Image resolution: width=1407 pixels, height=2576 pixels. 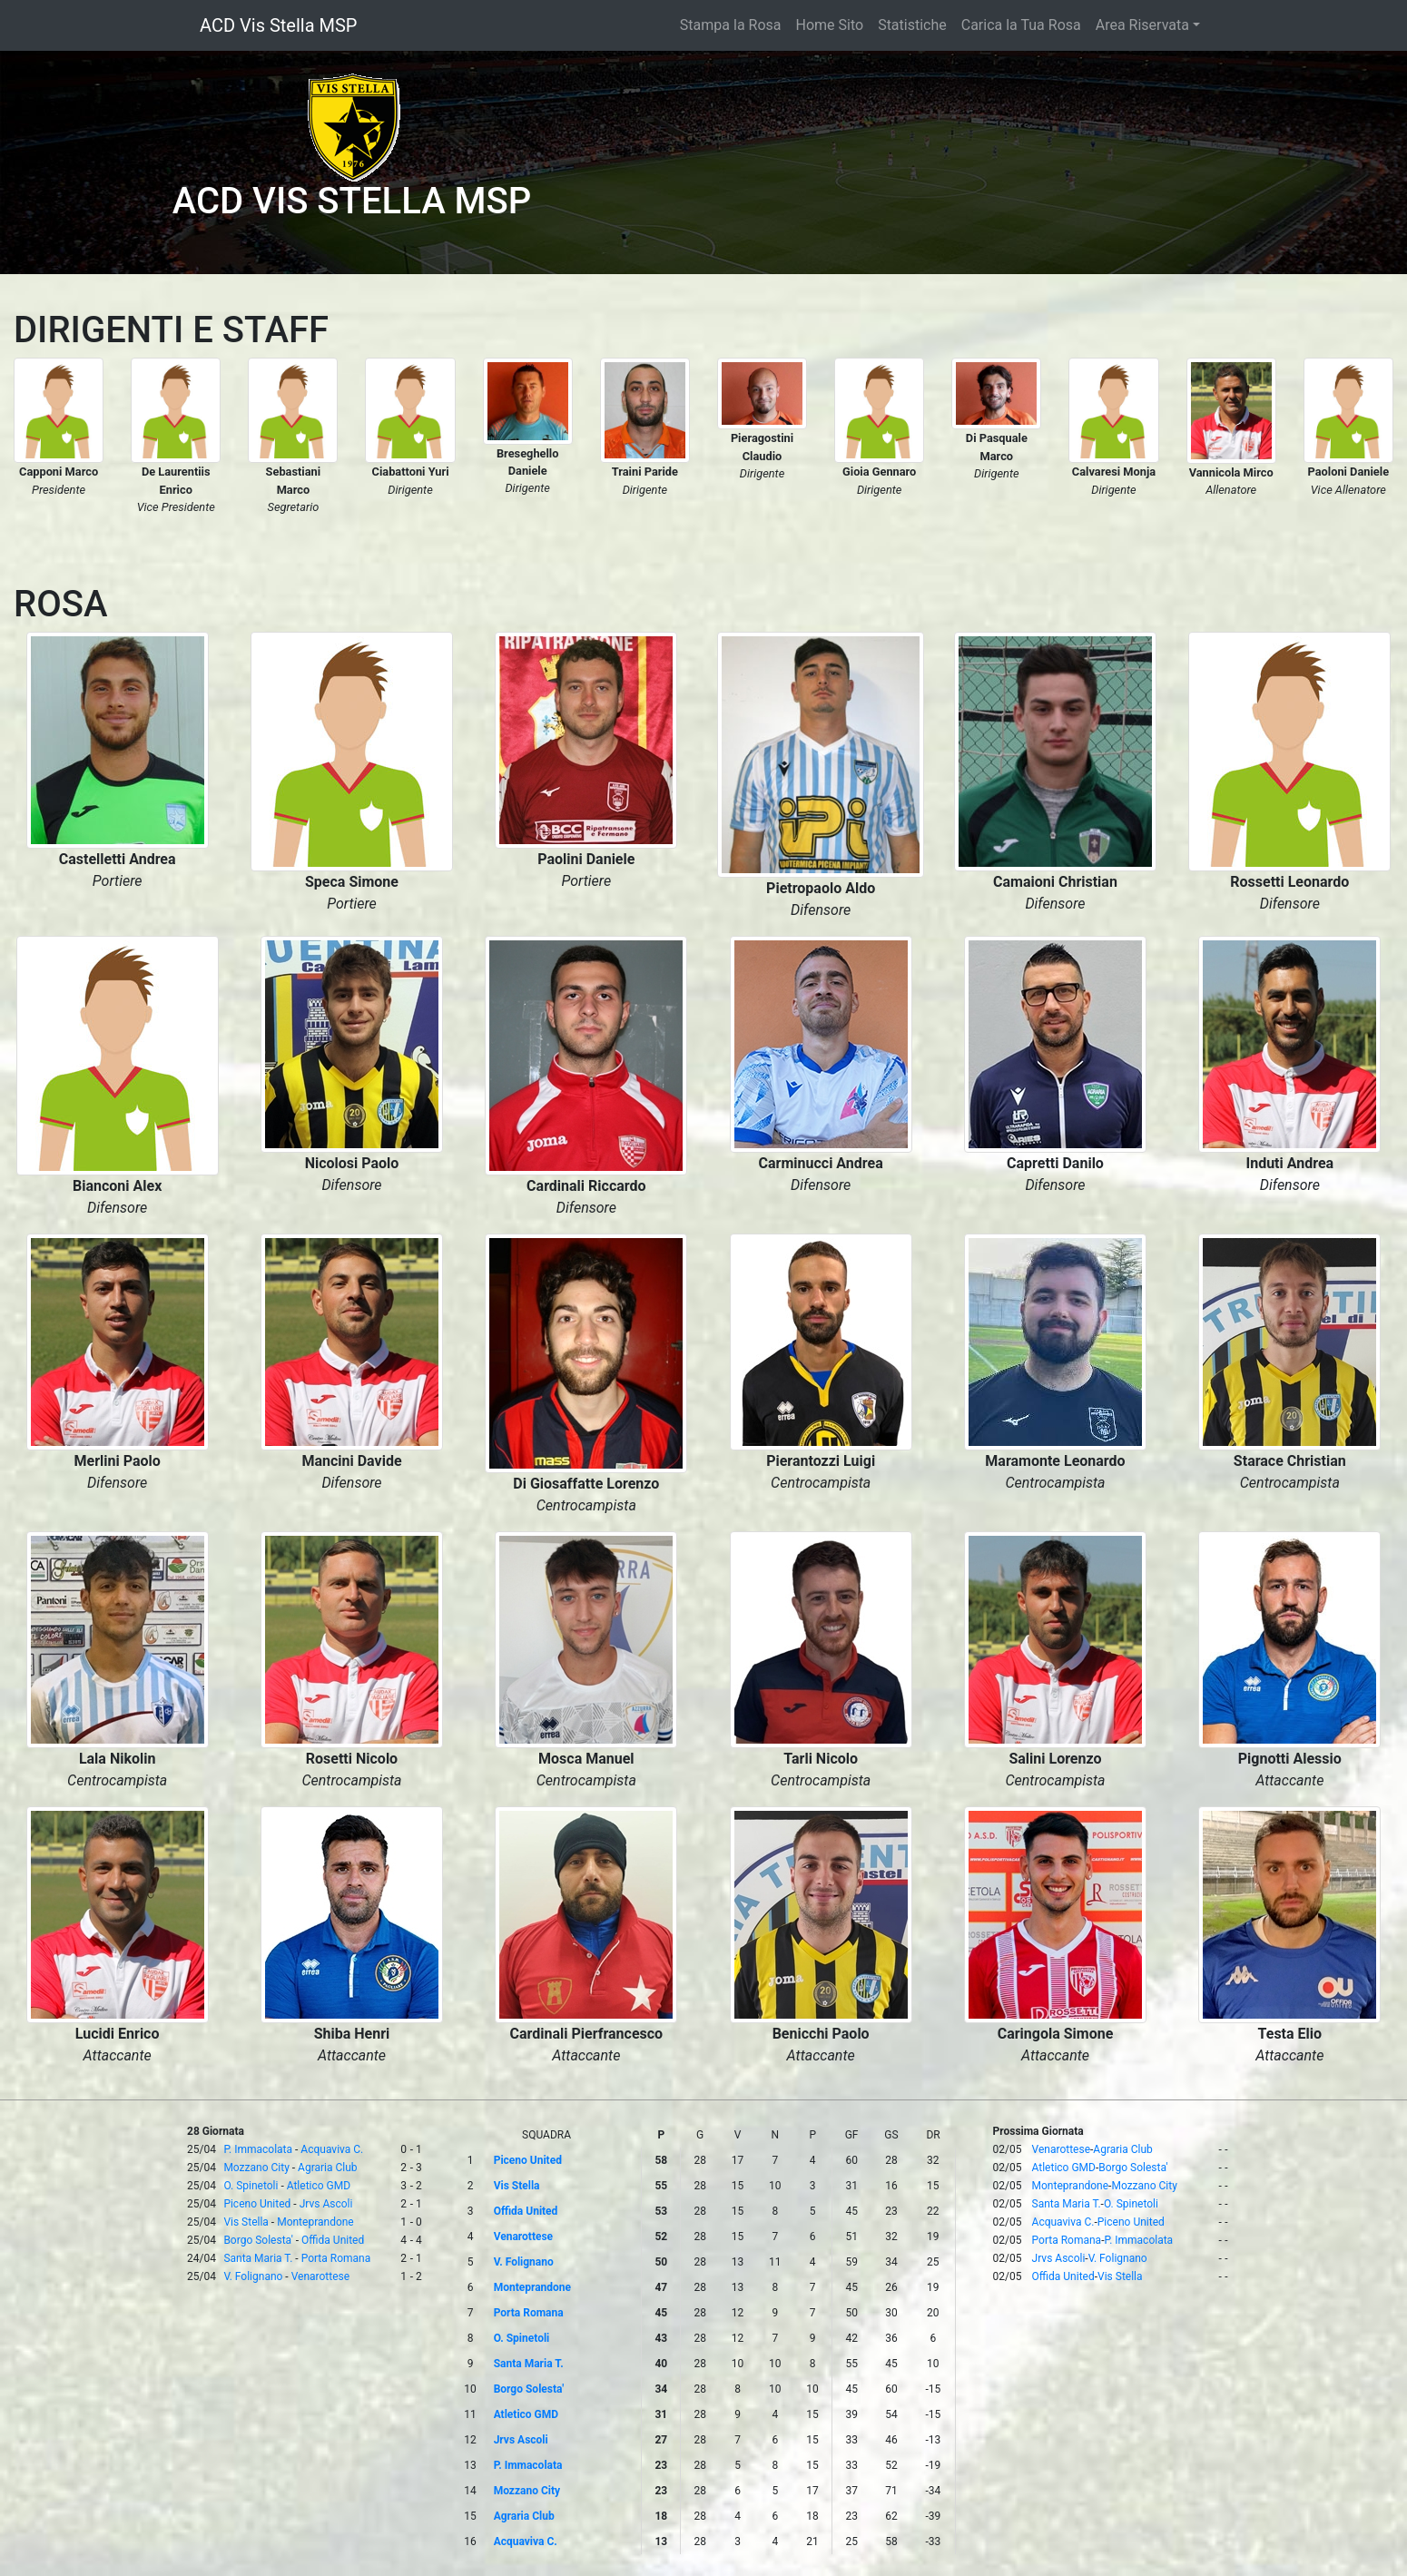 I want to click on Atletico GMD, so click(x=318, y=2185).